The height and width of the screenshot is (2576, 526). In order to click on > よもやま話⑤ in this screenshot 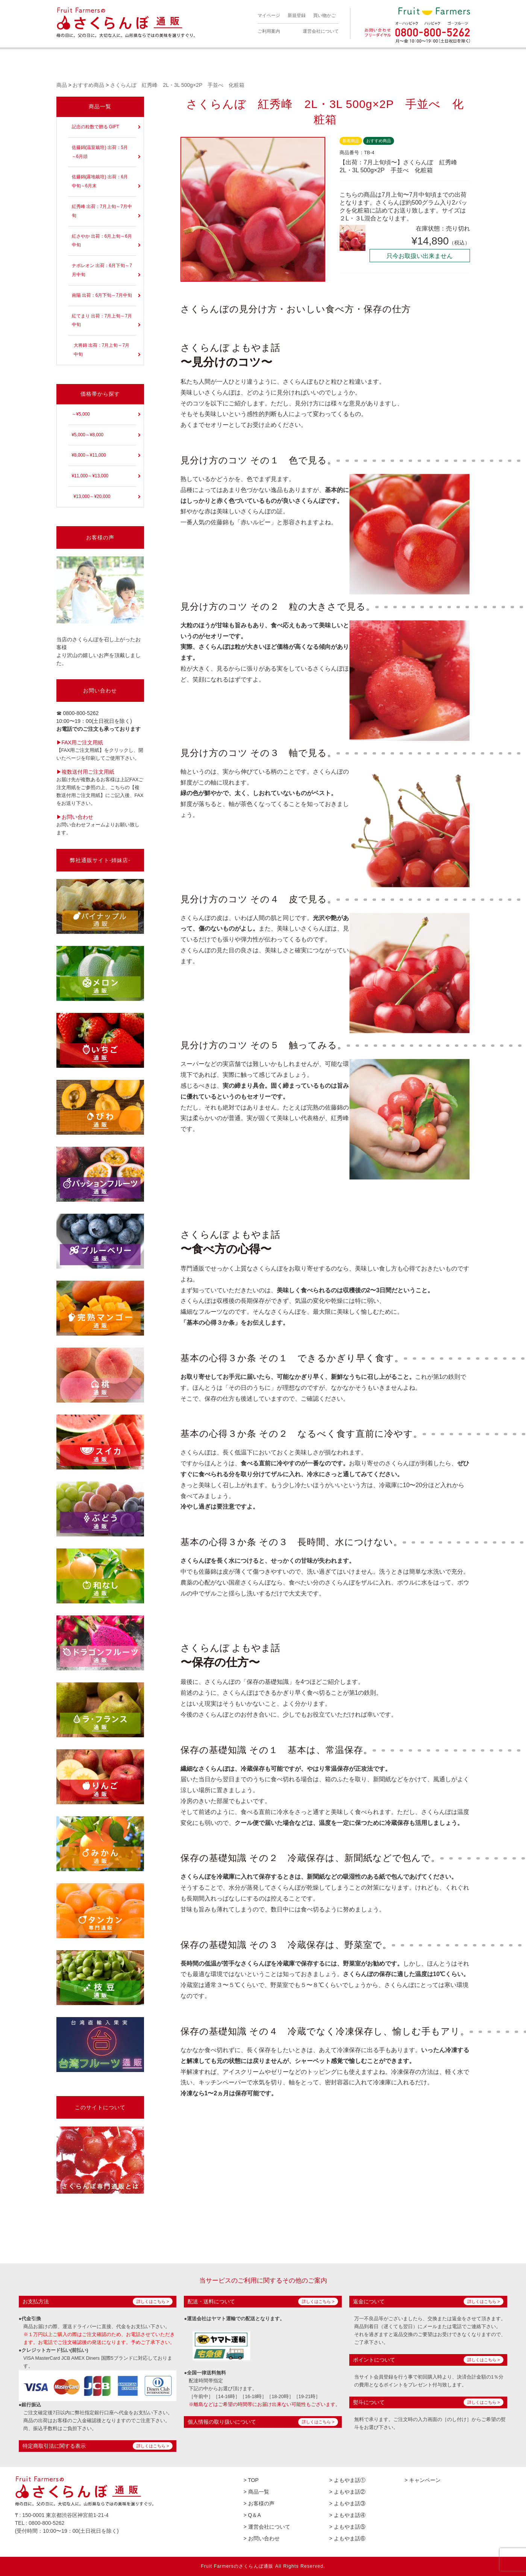, I will do `click(347, 2527)`.